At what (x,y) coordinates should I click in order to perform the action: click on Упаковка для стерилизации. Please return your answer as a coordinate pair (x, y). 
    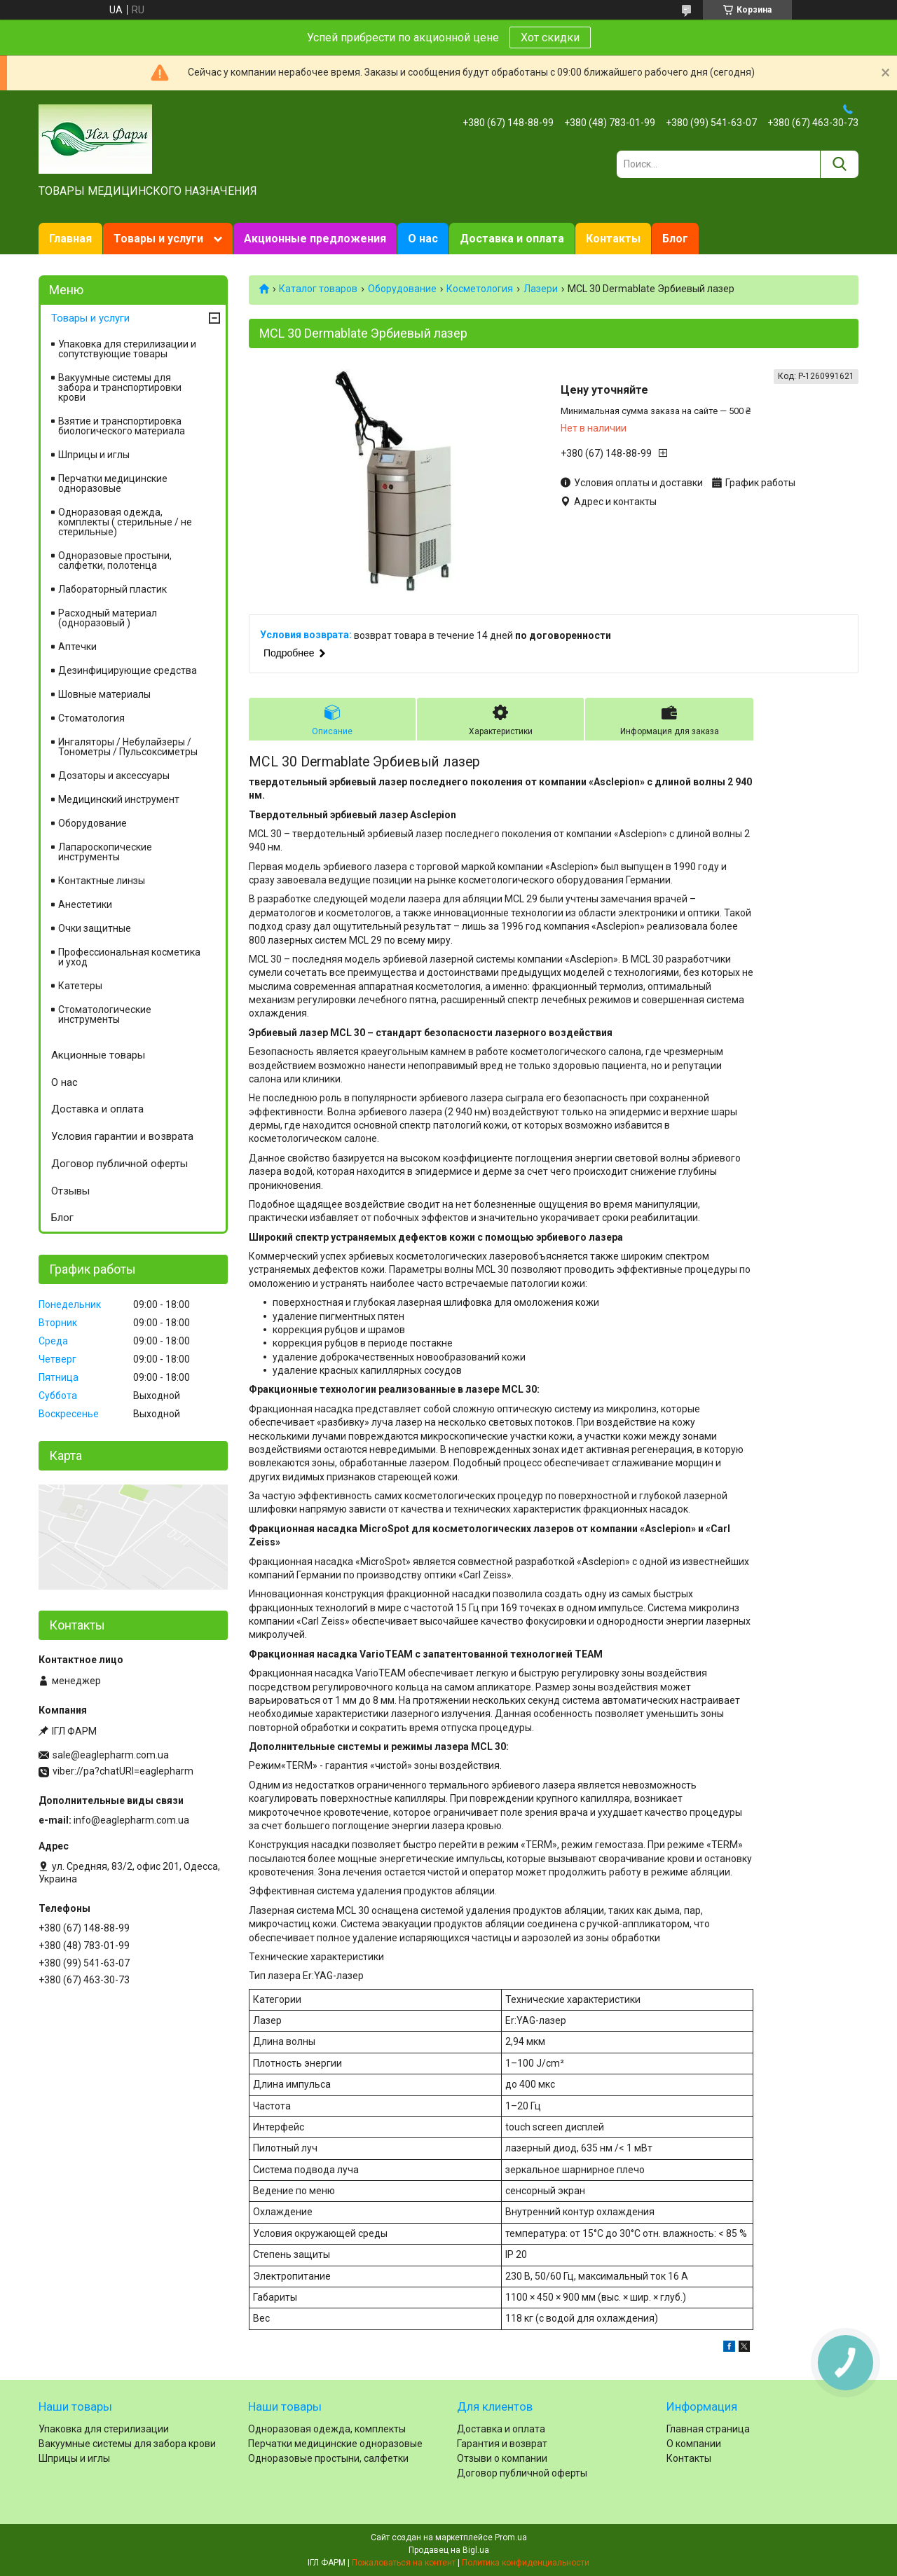
    Looking at the image, I should click on (104, 2428).